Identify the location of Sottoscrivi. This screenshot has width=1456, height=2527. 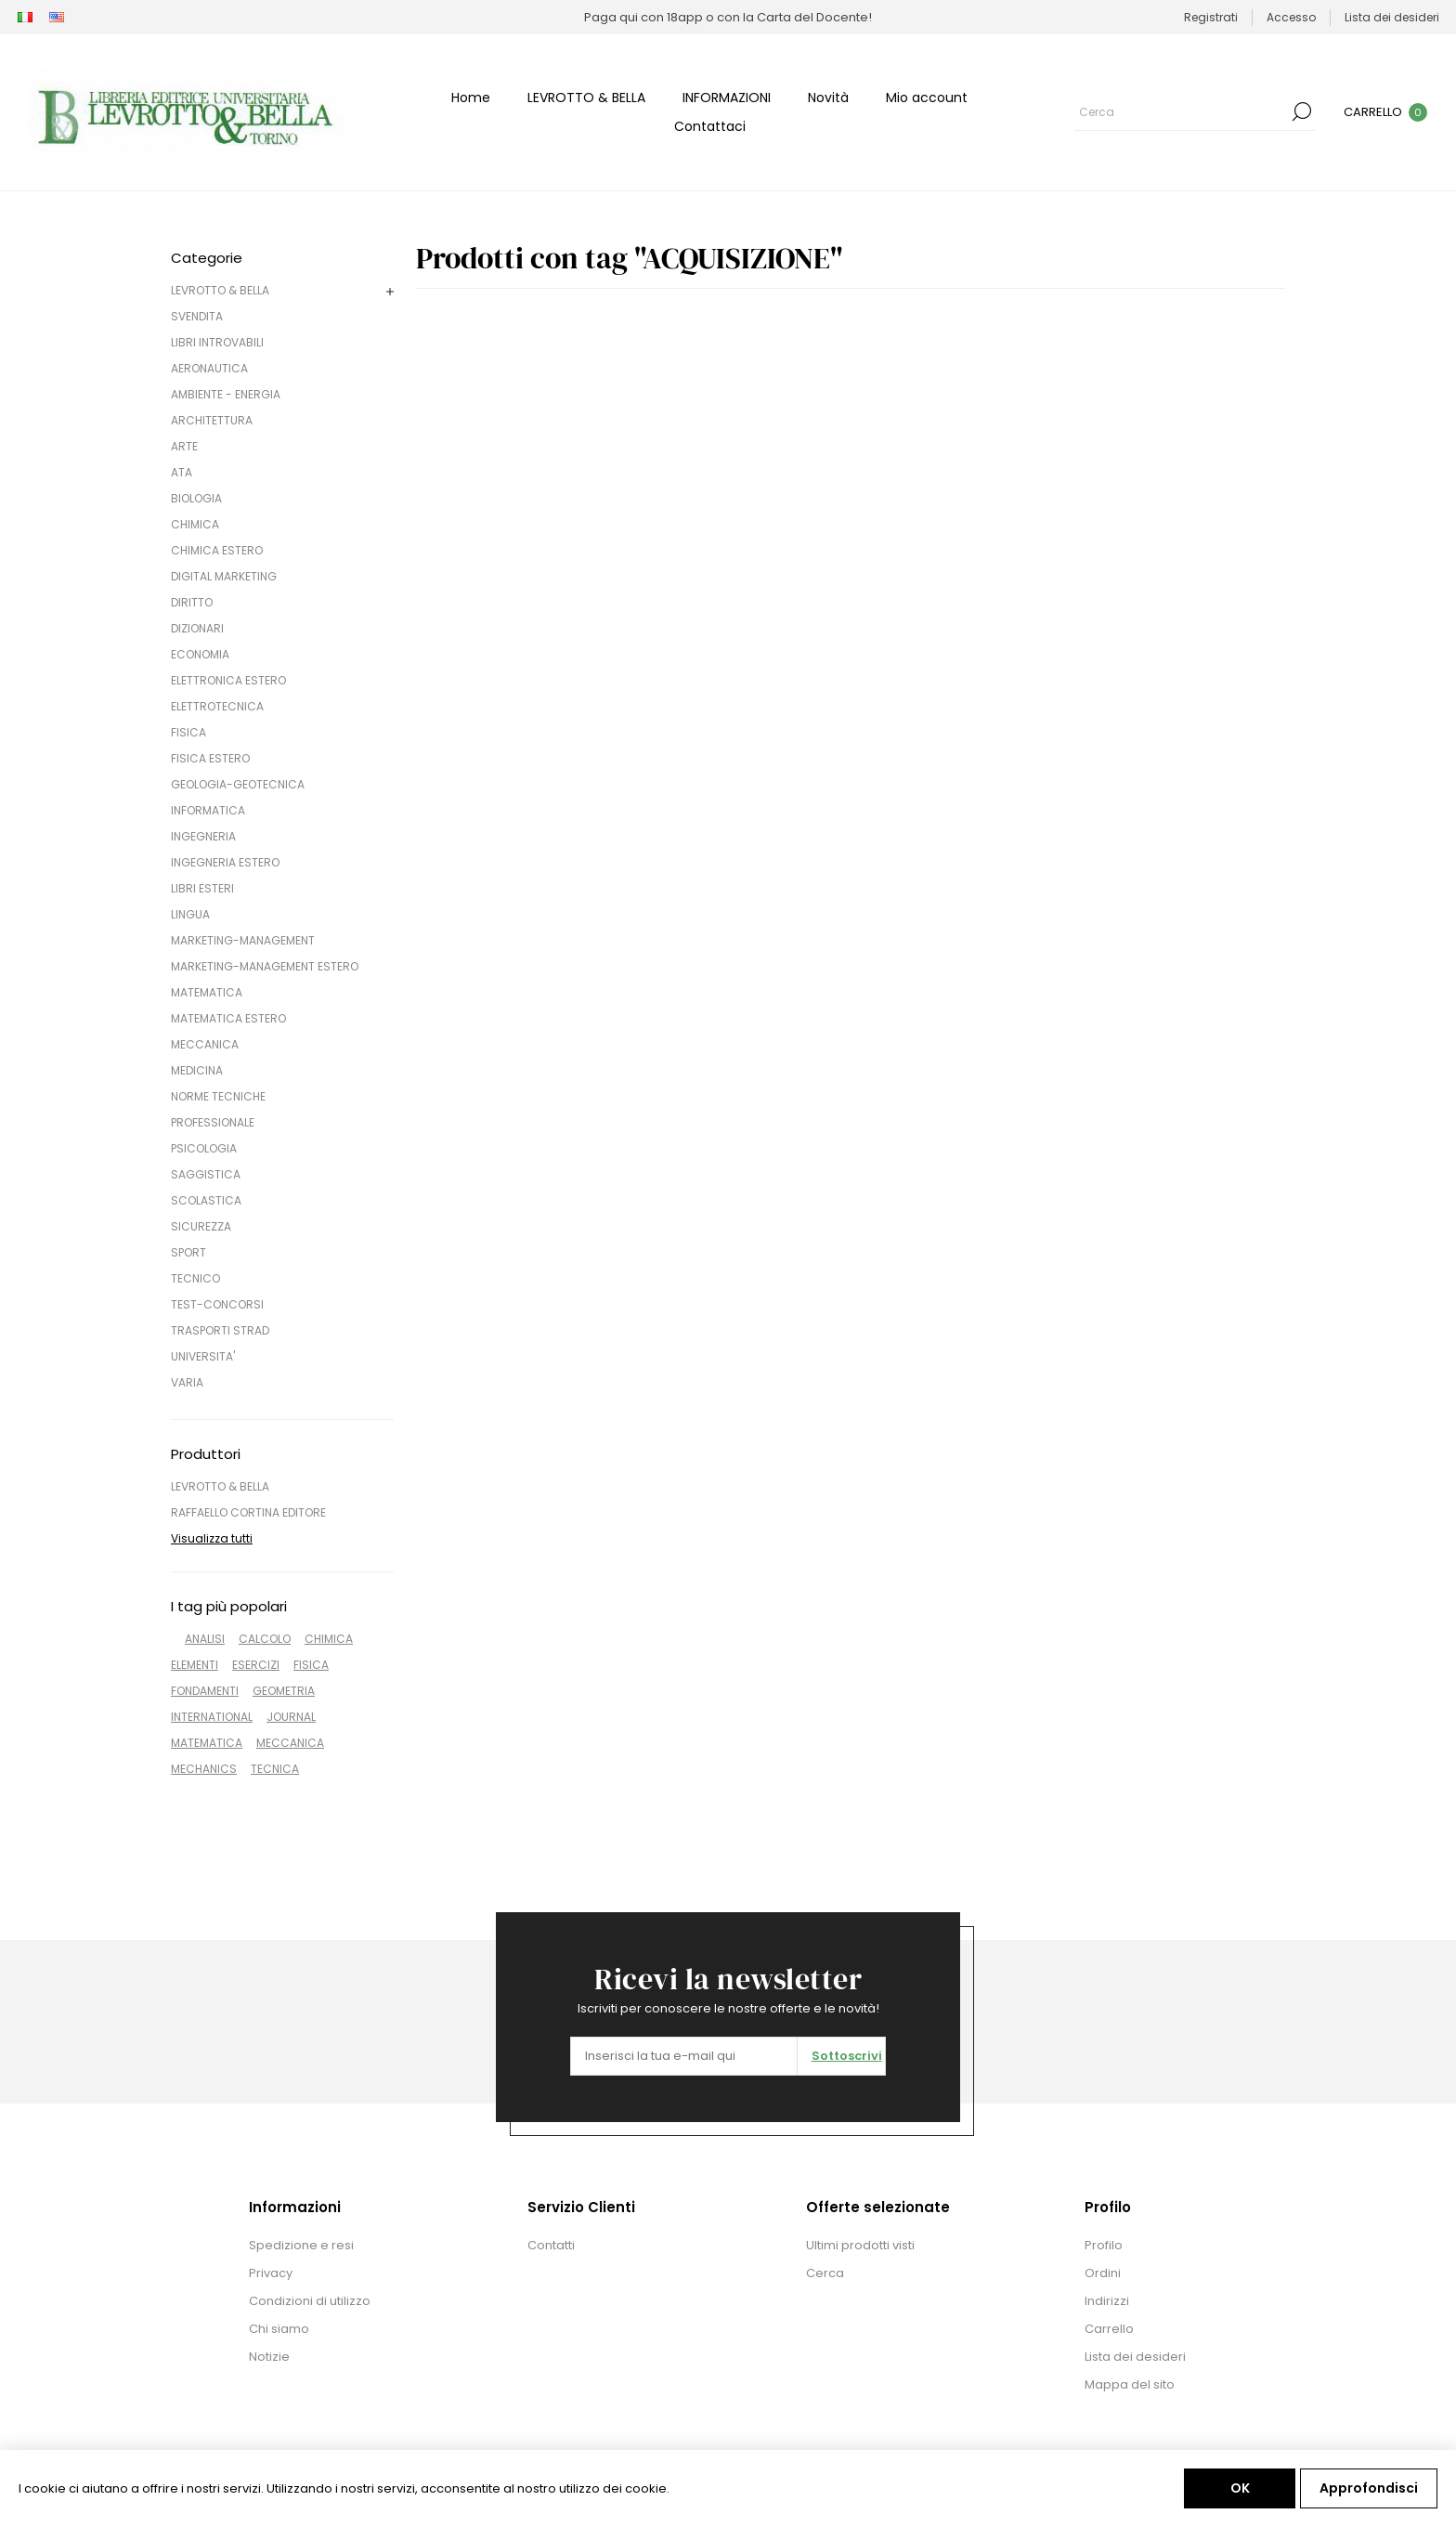
(847, 2056).